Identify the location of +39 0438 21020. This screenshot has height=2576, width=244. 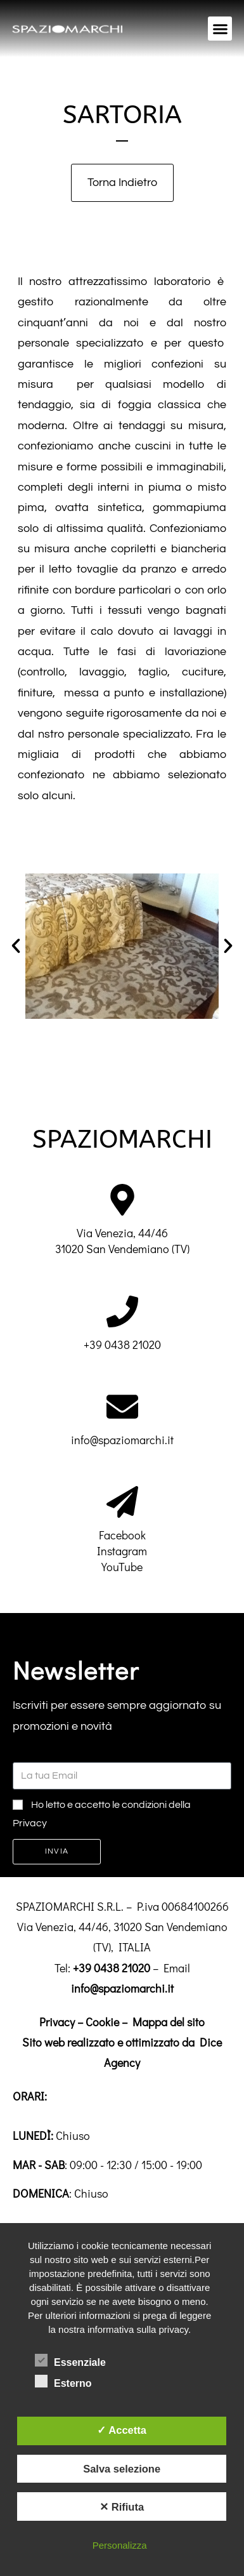
(122, 1344).